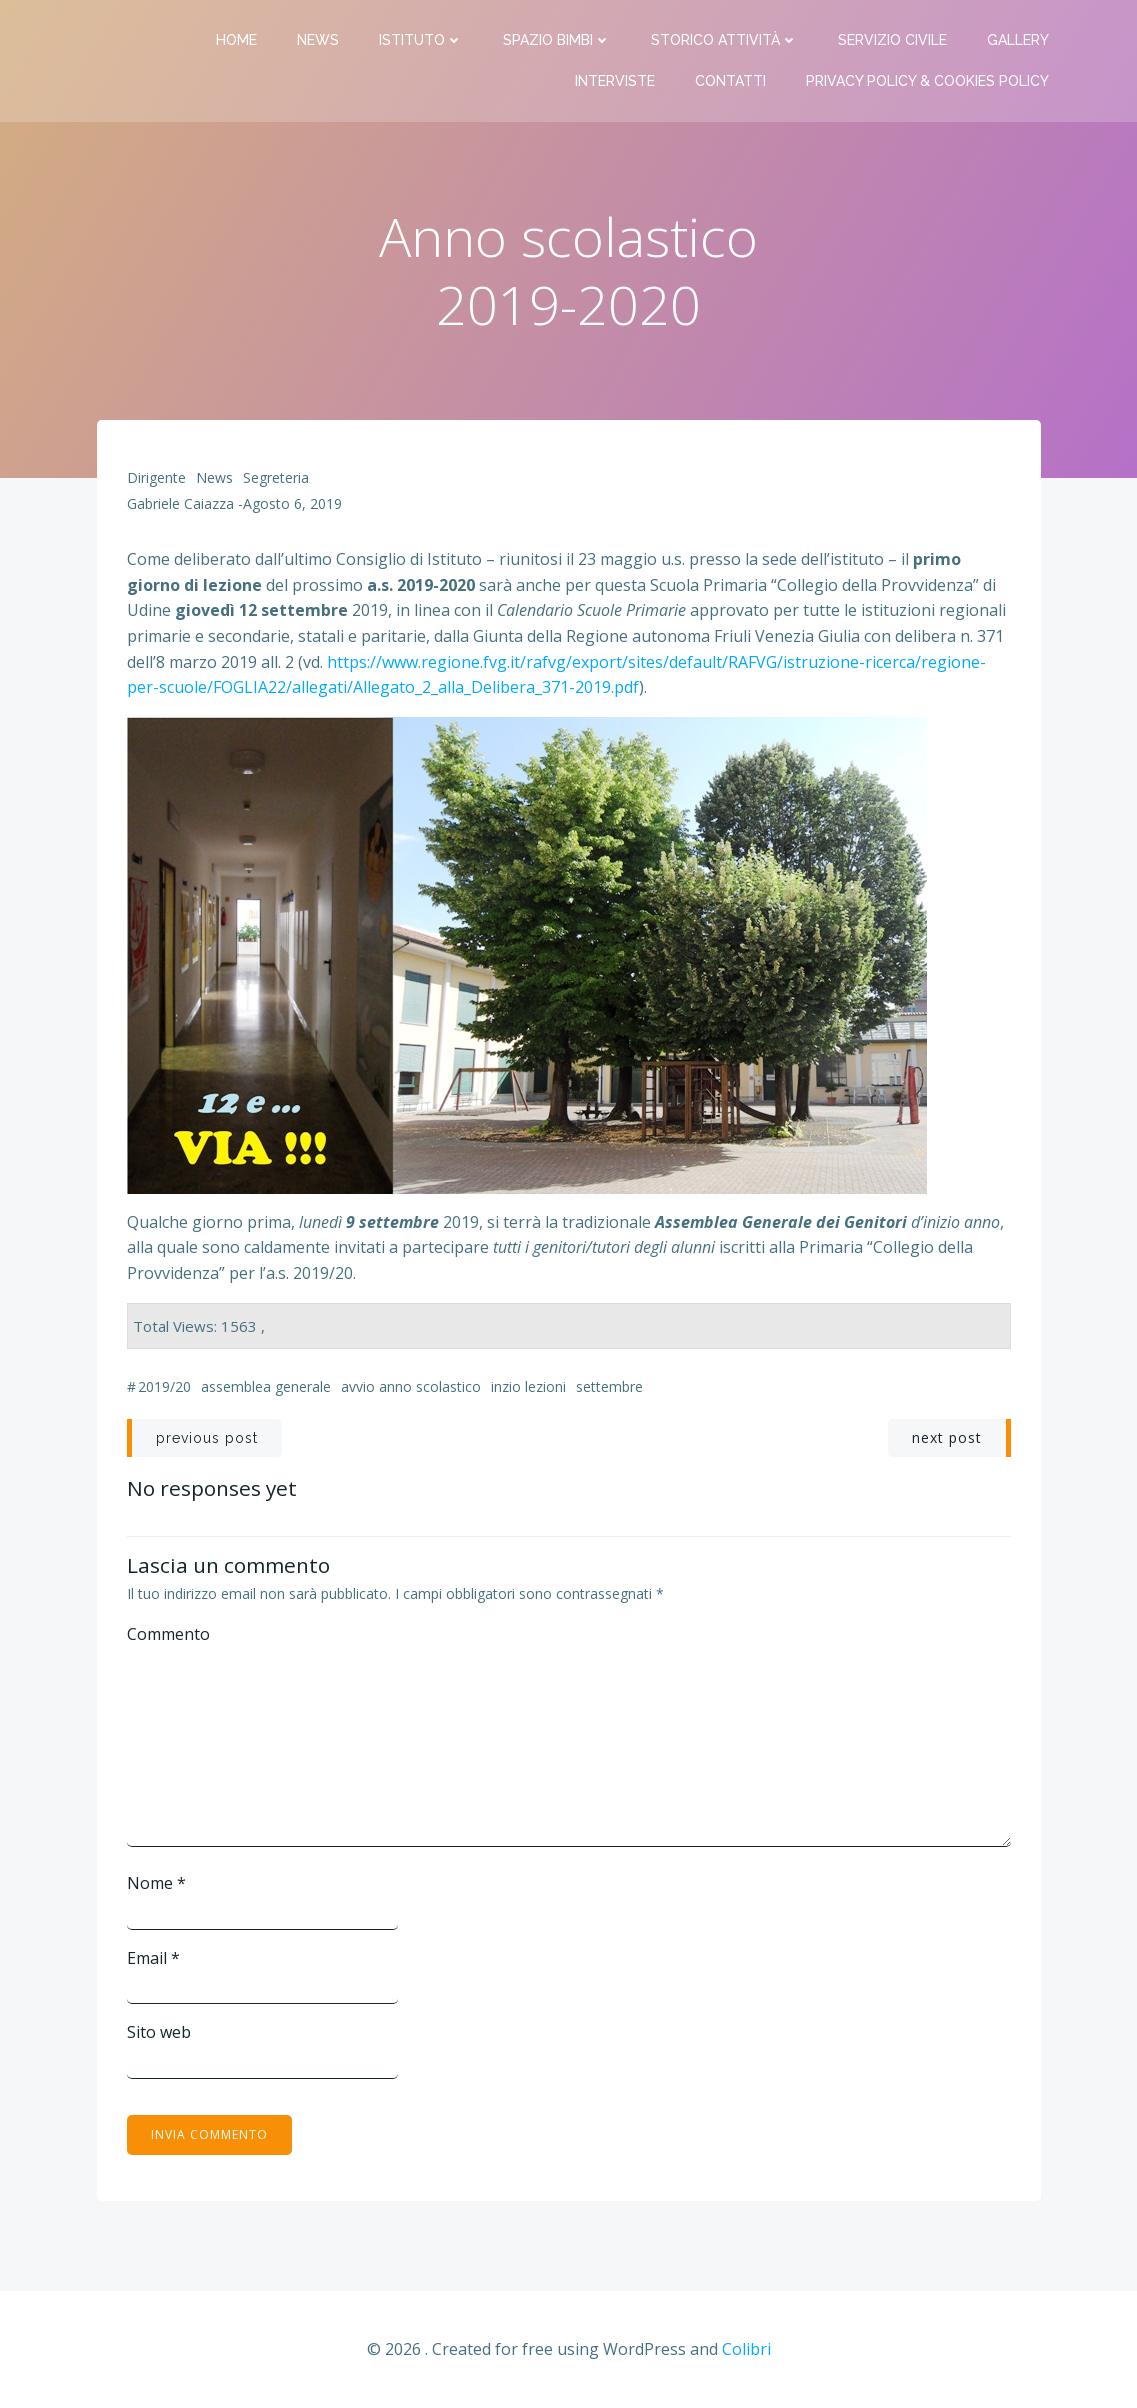 This screenshot has height=2408, width=1137. What do you see at coordinates (168, 1634) in the screenshot?
I see `Commento` at bounding box center [168, 1634].